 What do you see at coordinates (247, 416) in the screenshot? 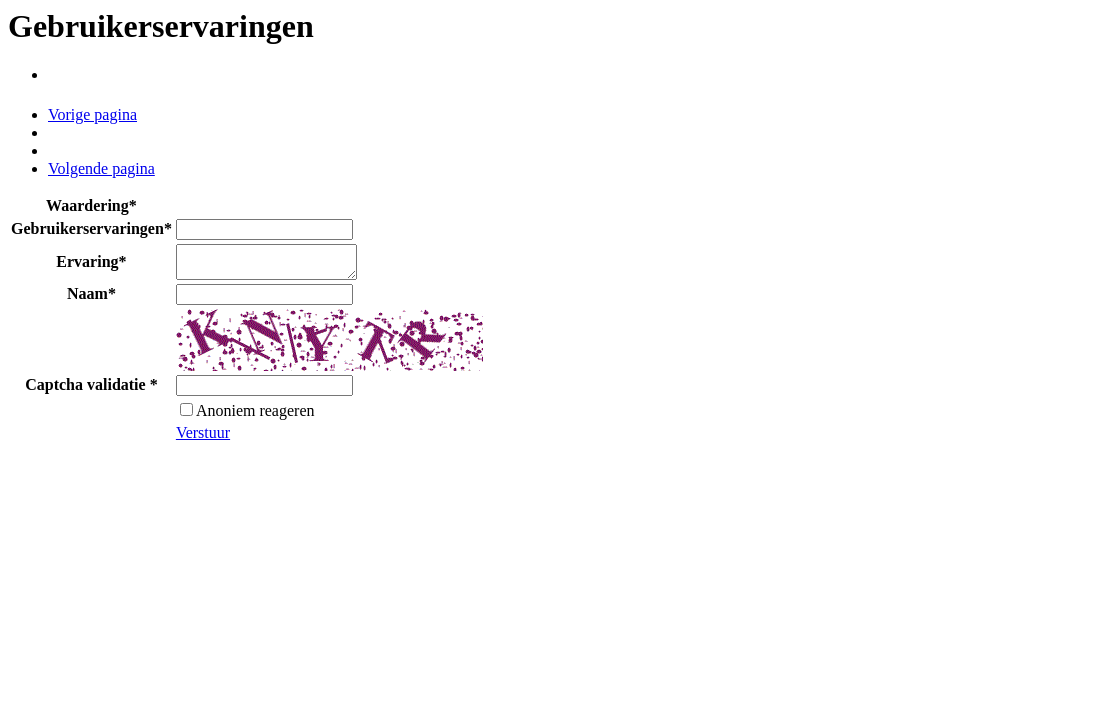
I see `Anoniem reageren` at bounding box center [247, 416].